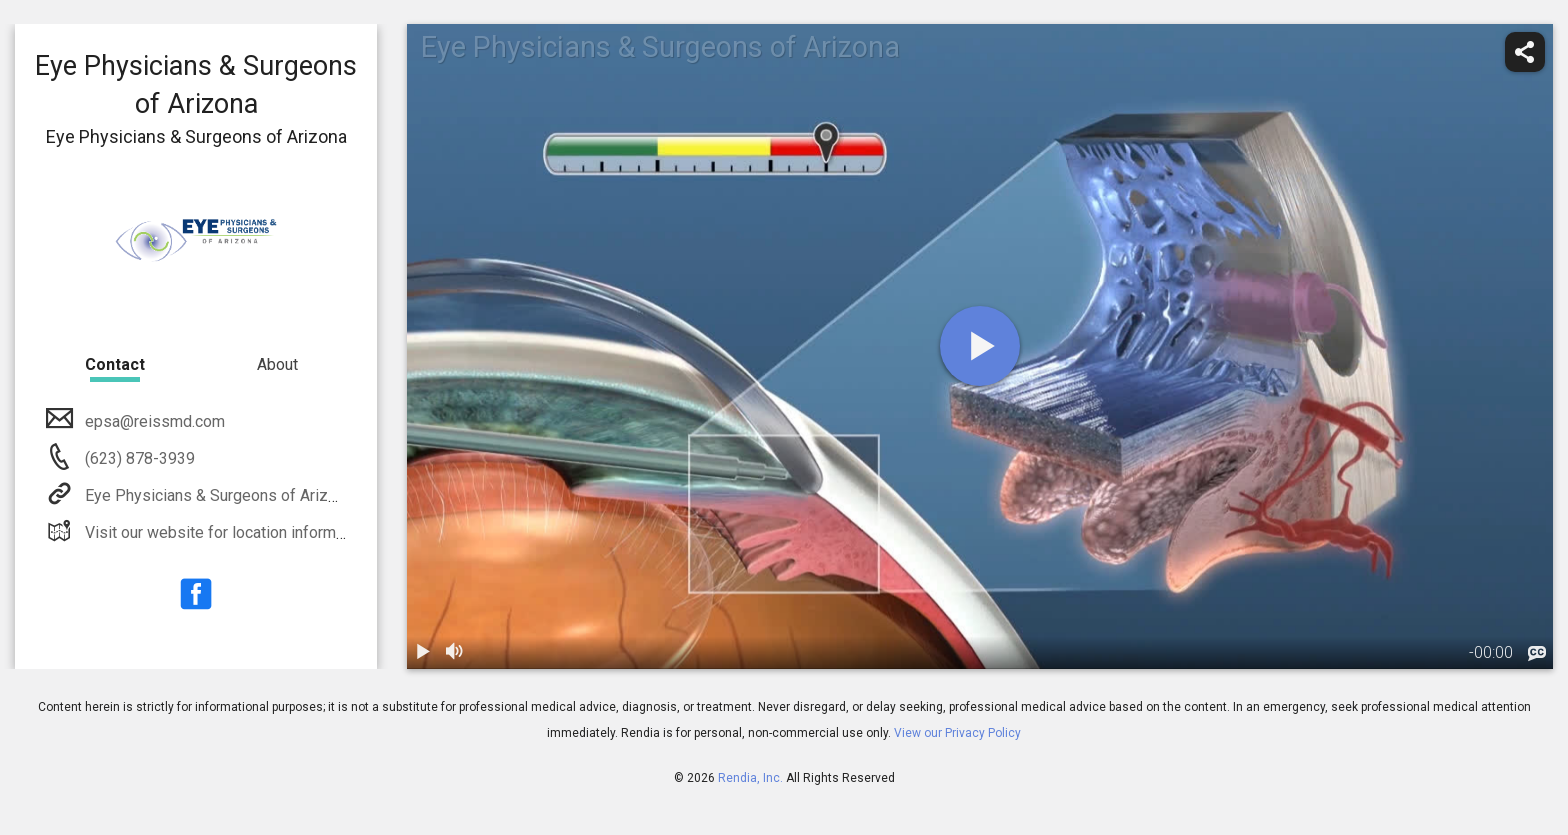 The image size is (1568, 835). Describe the element at coordinates (225, 532) in the screenshot. I see `Visit our website for location information` at that location.